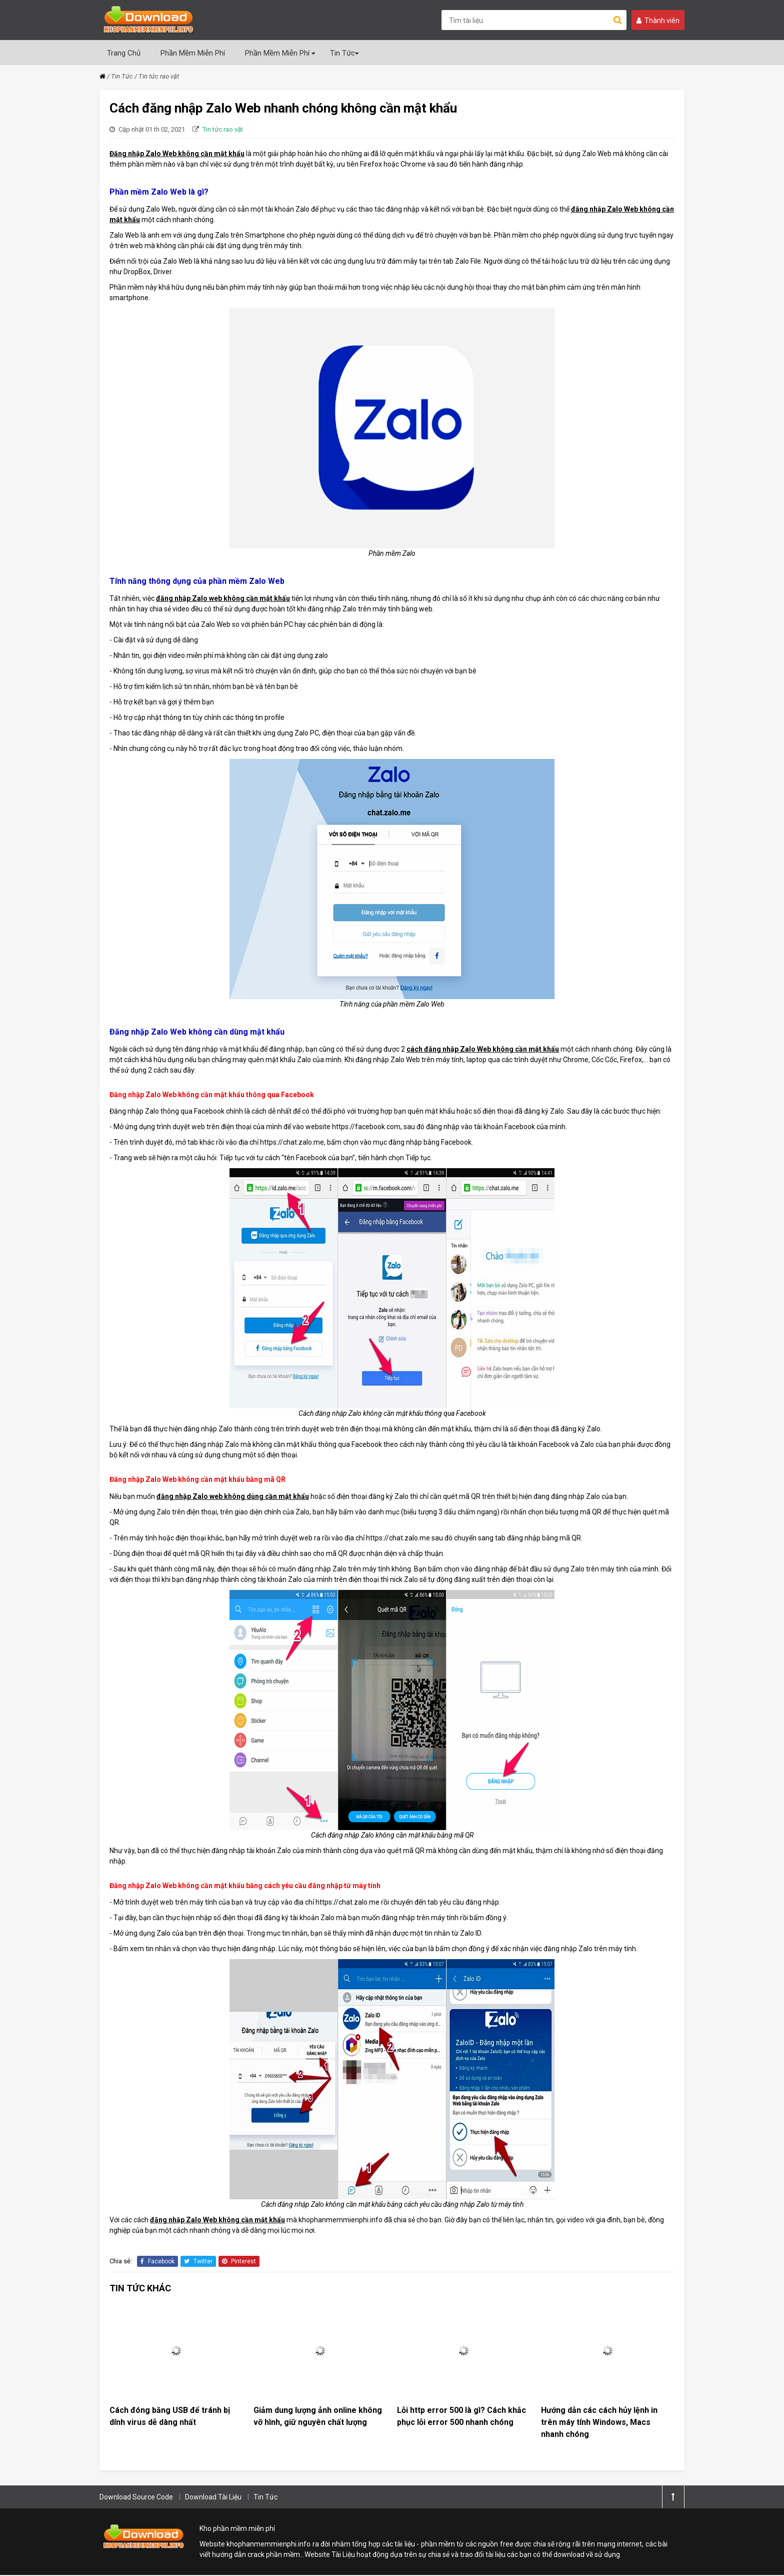  What do you see at coordinates (658, 21) in the screenshot?
I see `Thành viên` at bounding box center [658, 21].